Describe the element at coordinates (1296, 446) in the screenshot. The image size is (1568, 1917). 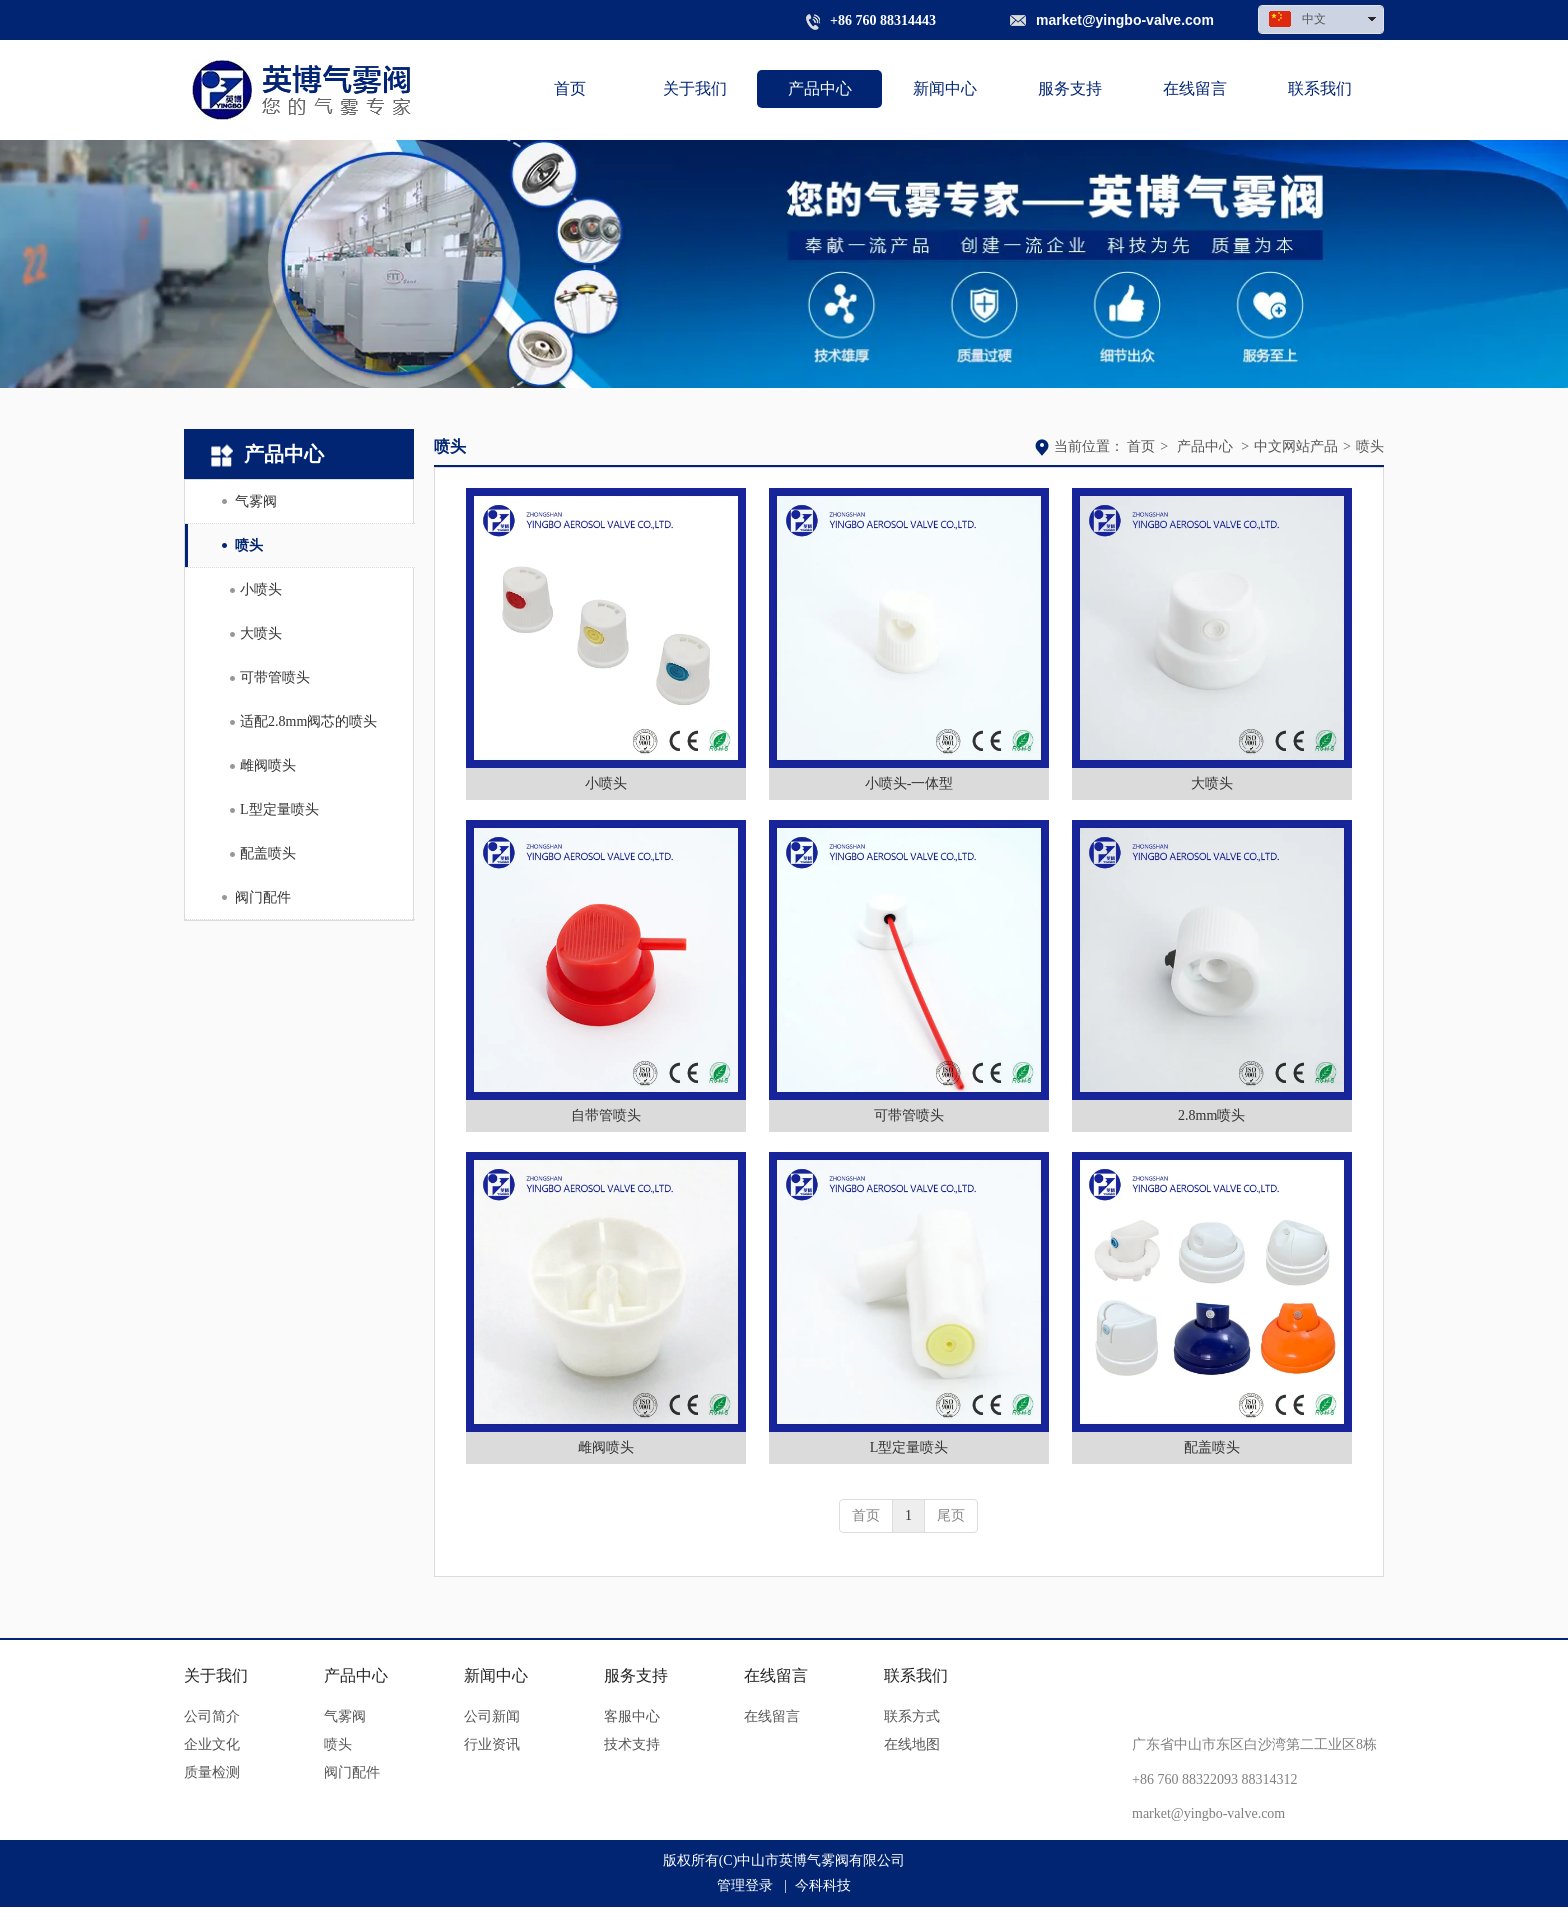
I see `中文网站产品` at that location.